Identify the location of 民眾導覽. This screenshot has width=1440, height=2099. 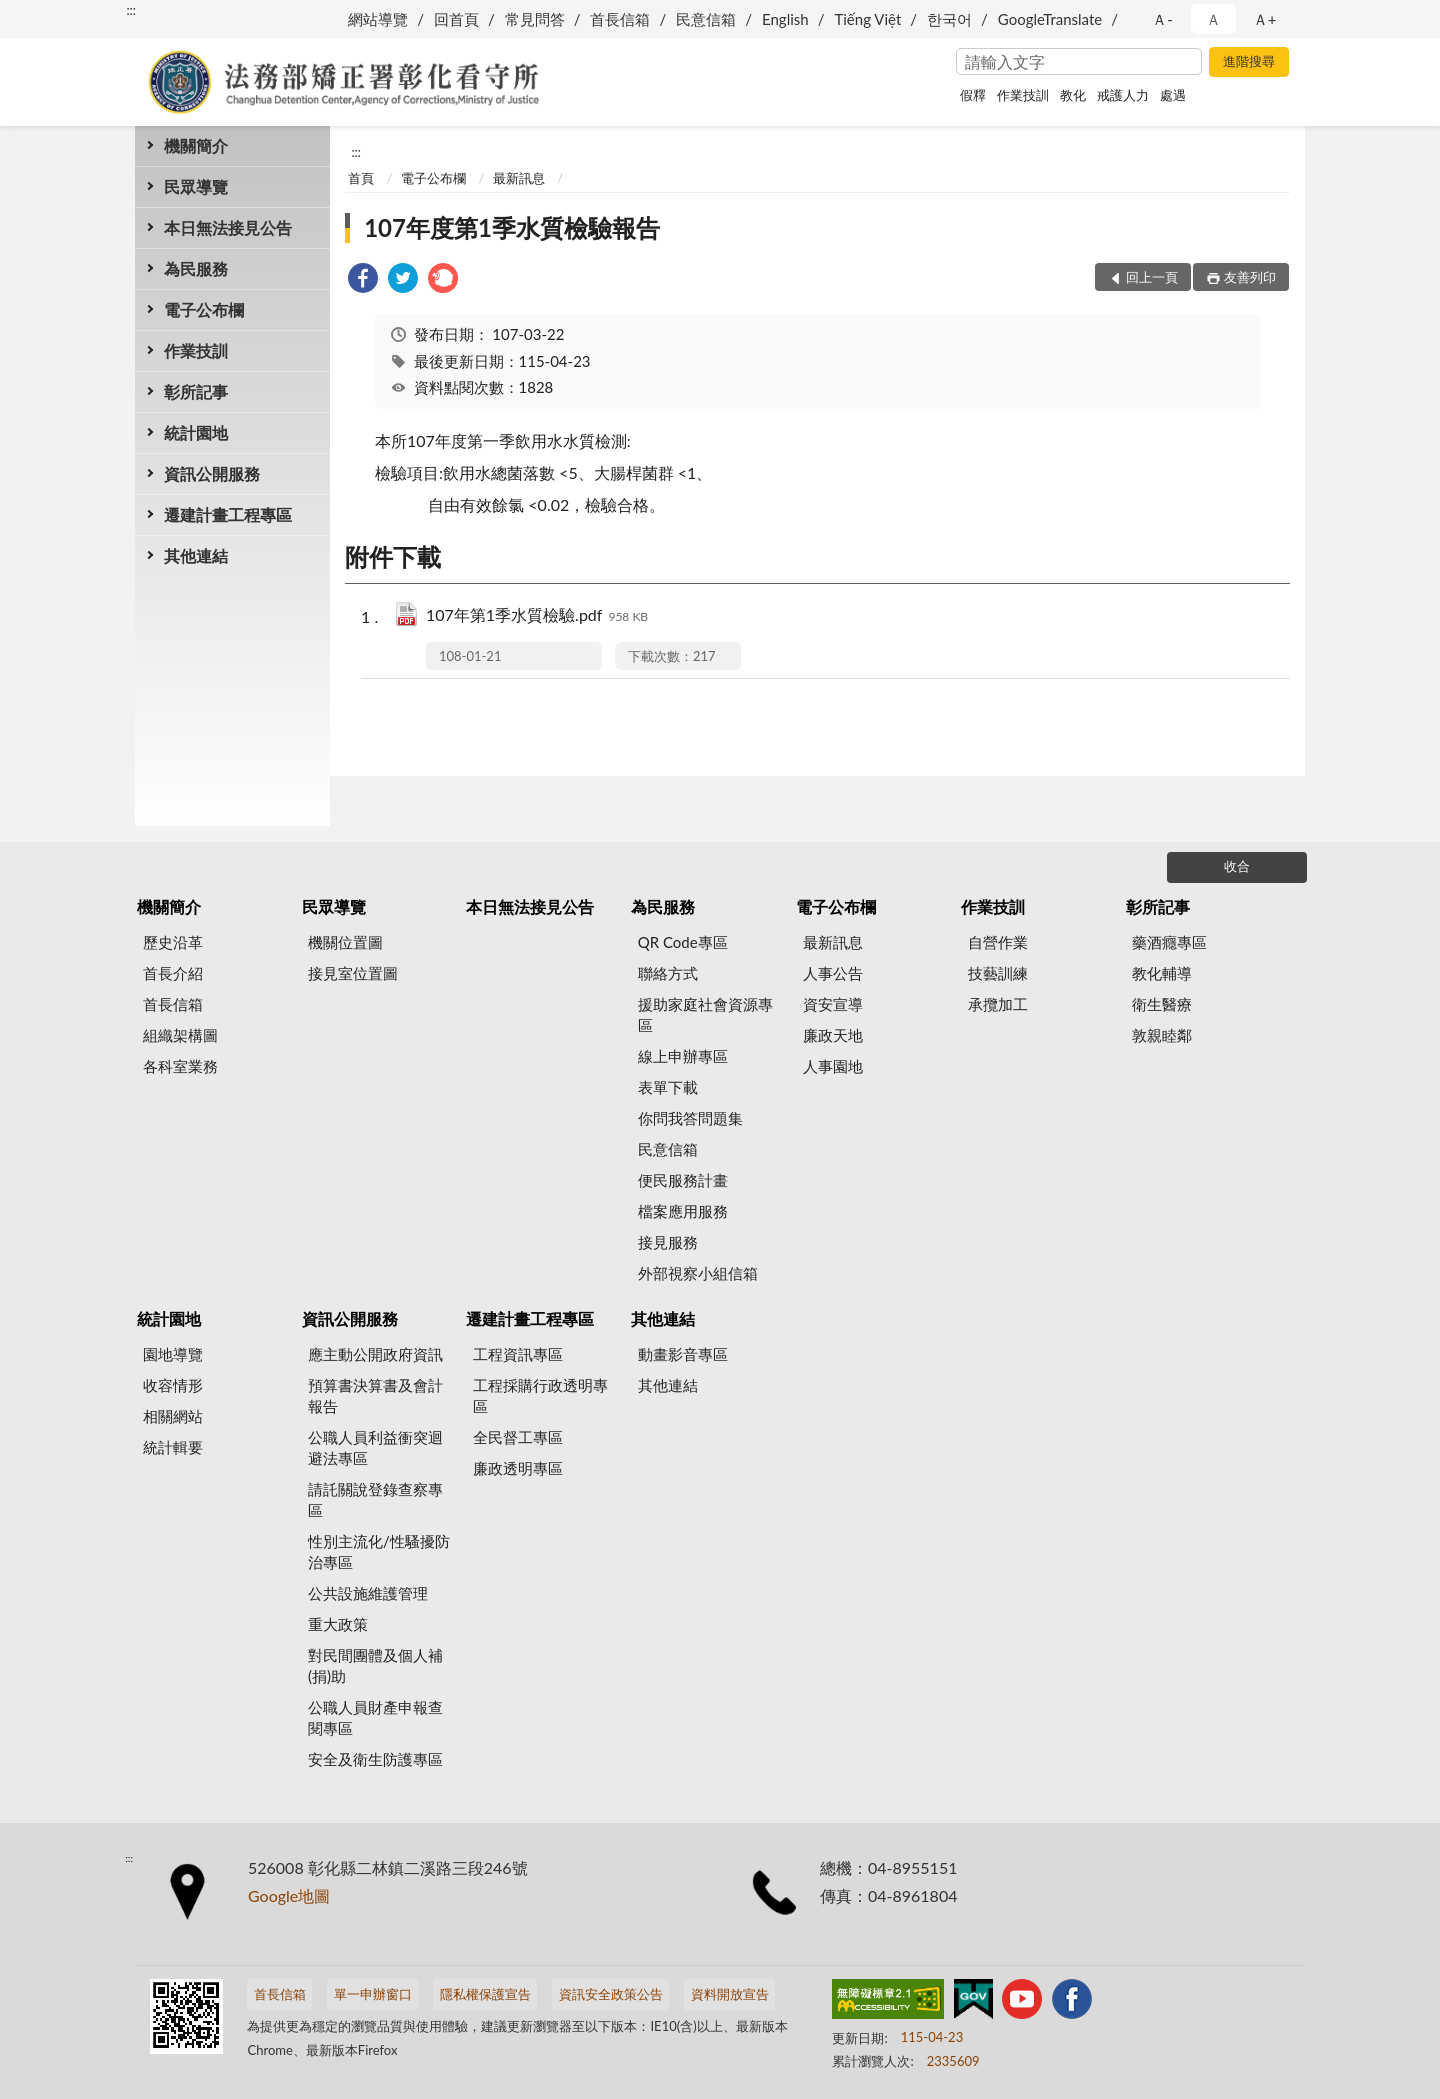
(196, 186).